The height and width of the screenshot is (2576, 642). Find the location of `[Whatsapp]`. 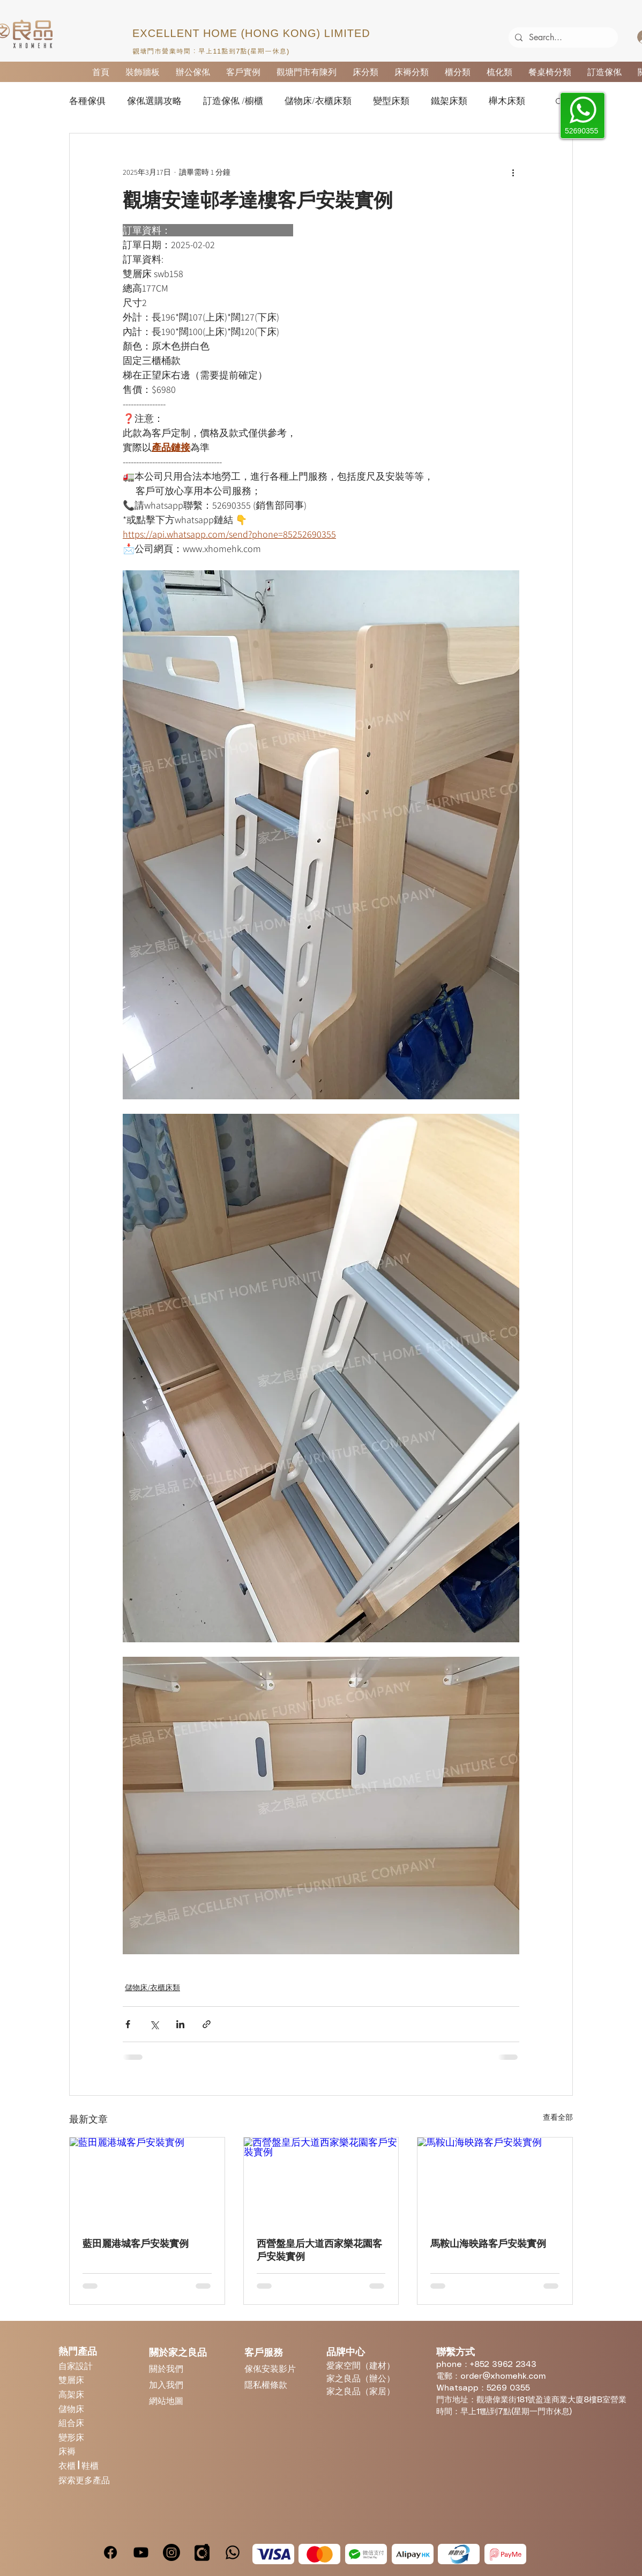

[Whatsapp] is located at coordinates (232, 2552).